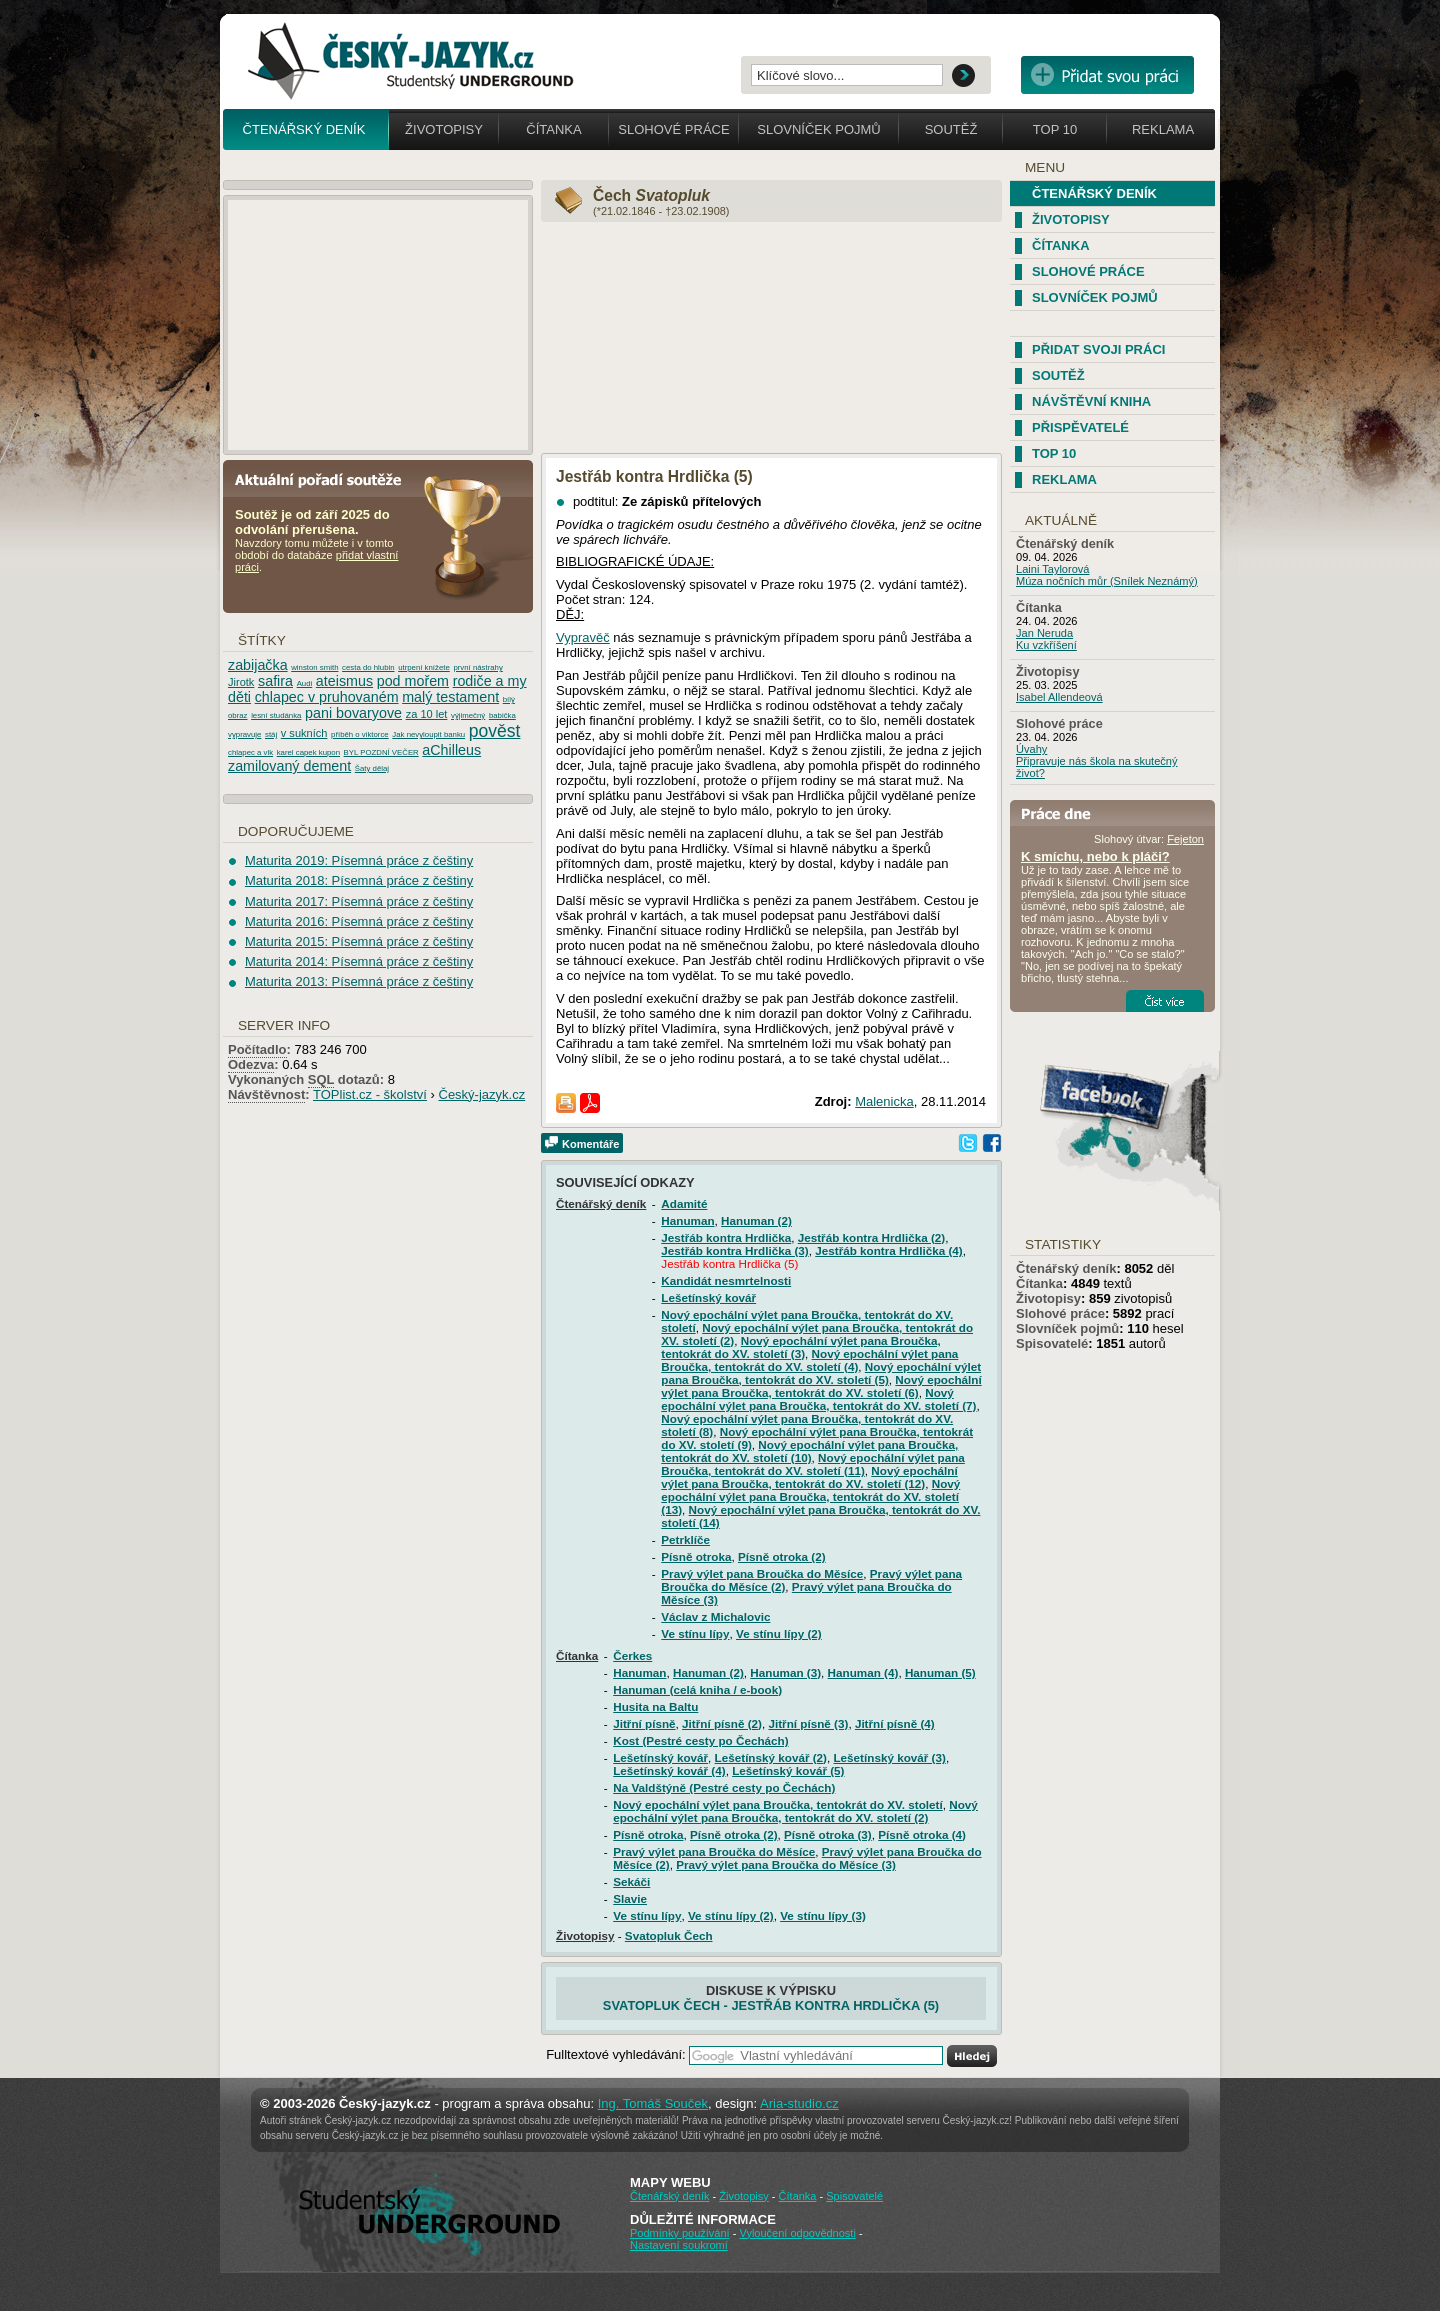 This screenshot has width=1440, height=2311. What do you see at coordinates (1055, 129) in the screenshot?
I see `Top 10` at bounding box center [1055, 129].